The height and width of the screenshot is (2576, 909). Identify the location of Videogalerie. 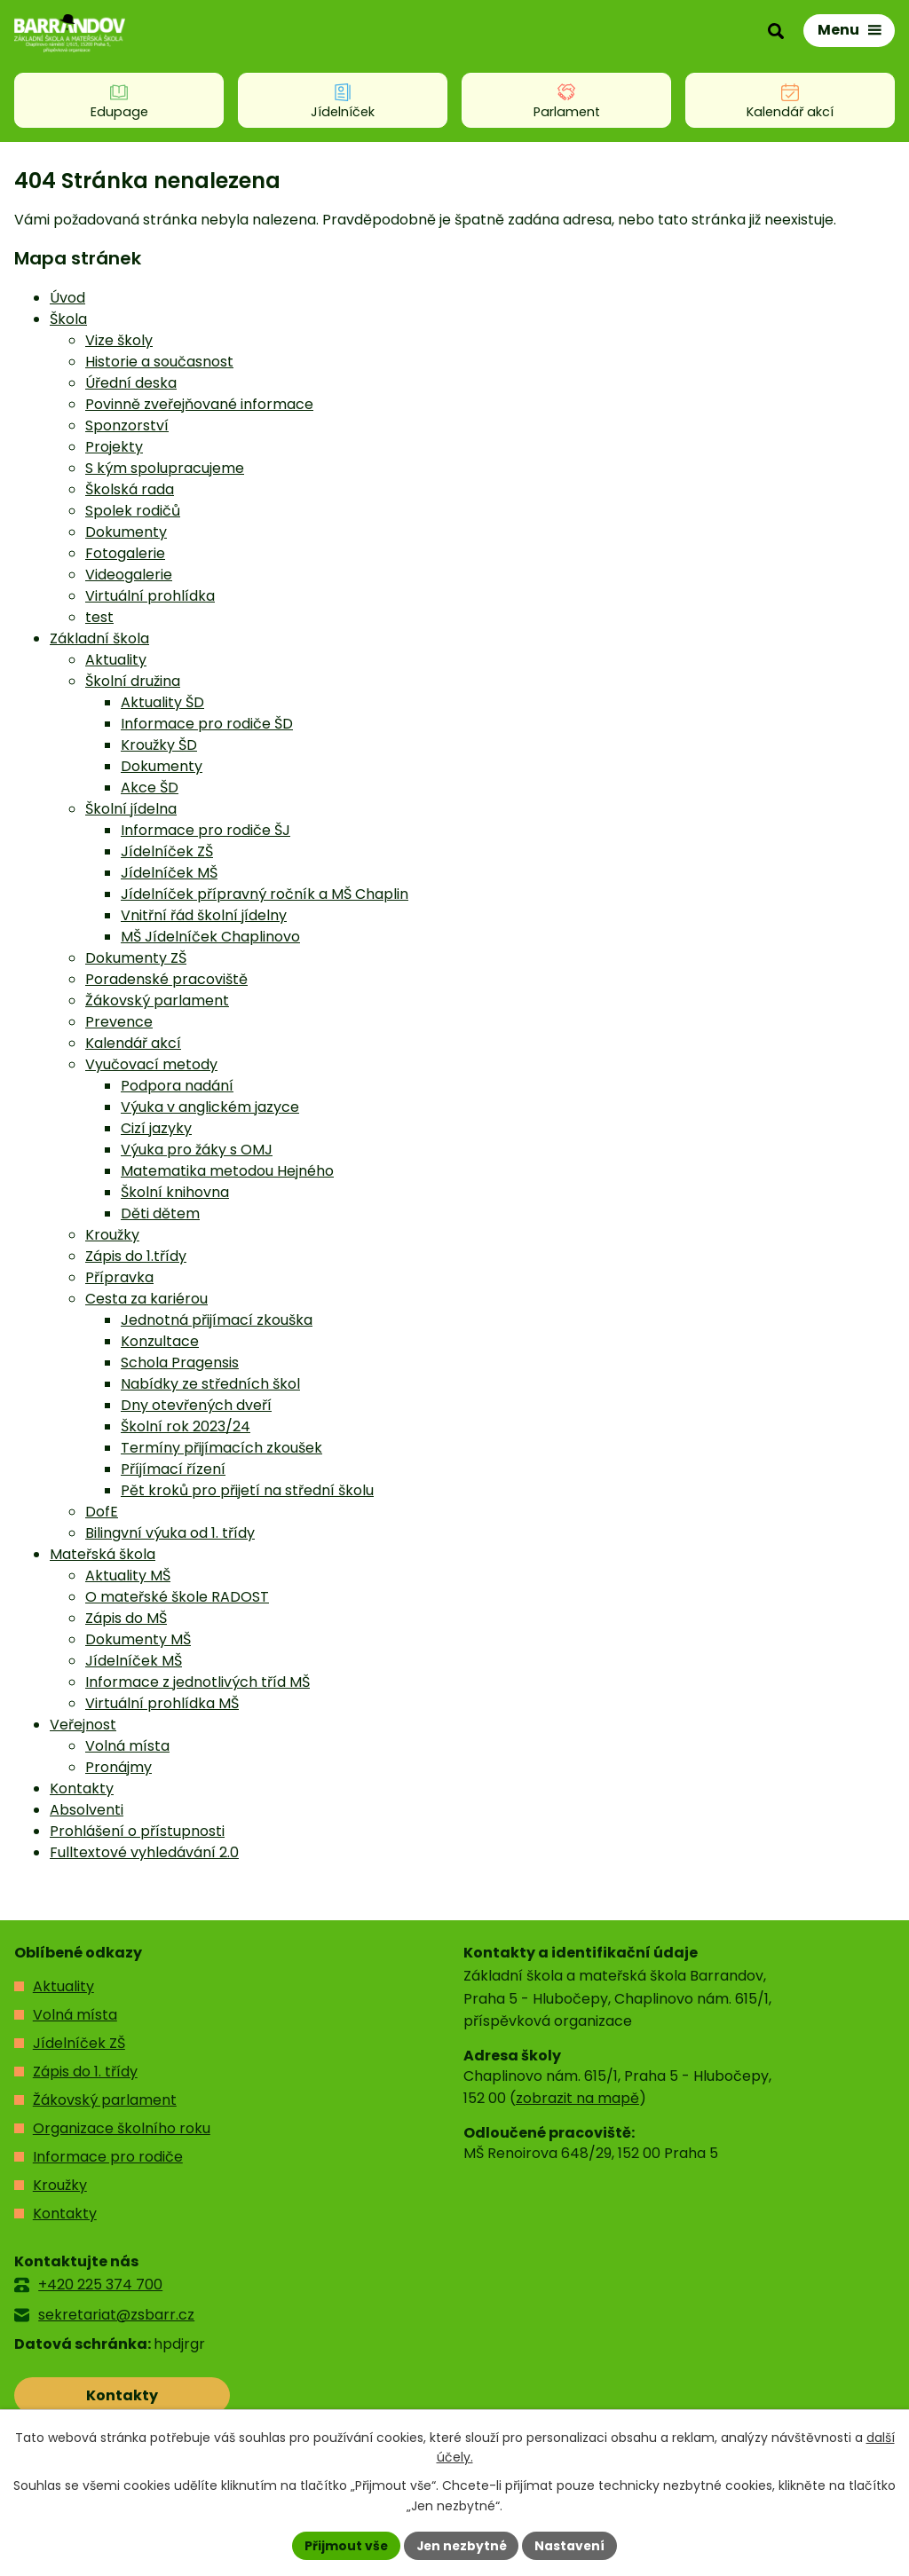
(128, 574).